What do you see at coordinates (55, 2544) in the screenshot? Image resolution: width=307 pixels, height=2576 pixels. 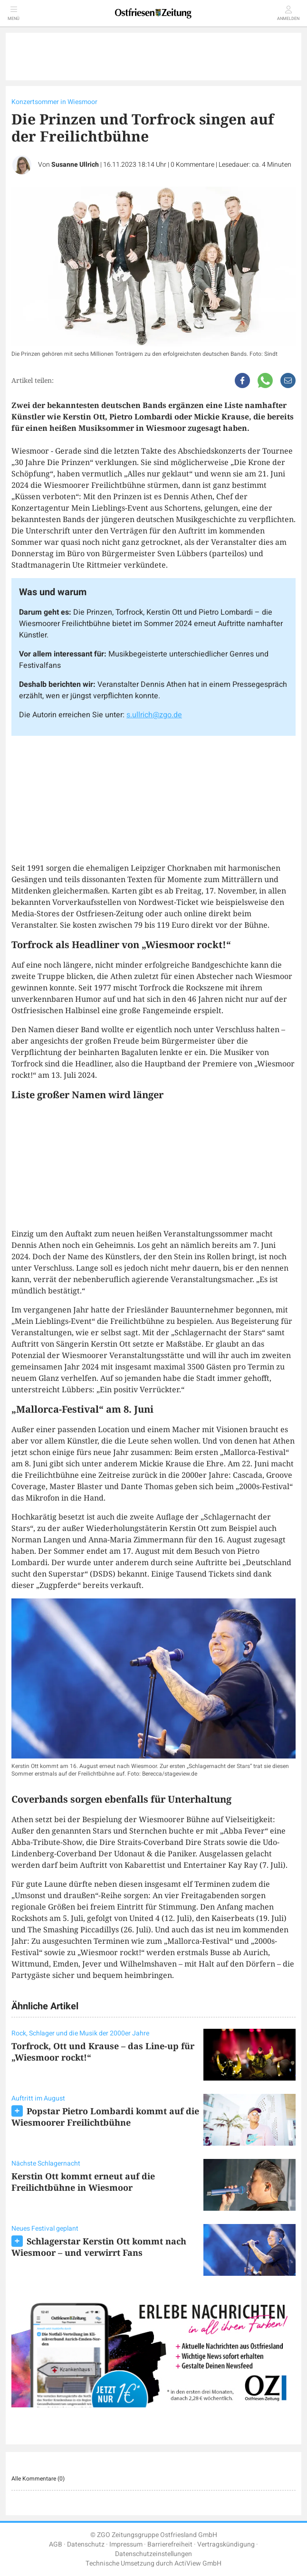 I see `AGB` at bounding box center [55, 2544].